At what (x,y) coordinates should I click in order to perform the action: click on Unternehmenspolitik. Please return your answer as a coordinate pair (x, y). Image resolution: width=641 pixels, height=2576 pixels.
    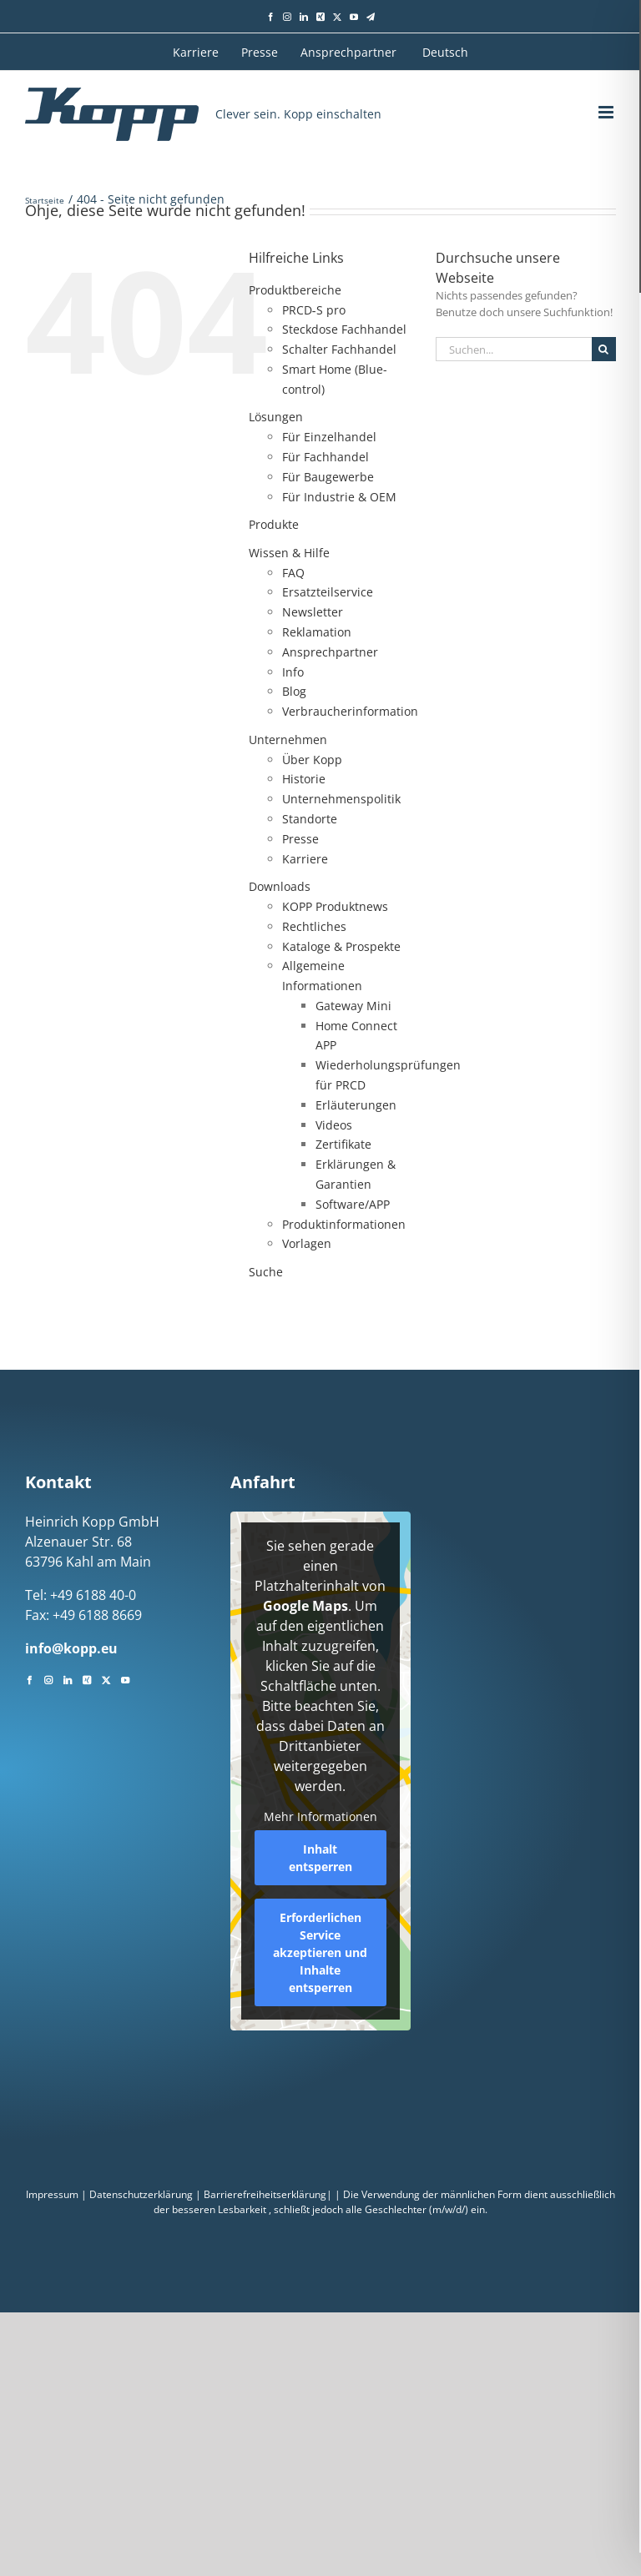
    Looking at the image, I should click on (341, 799).